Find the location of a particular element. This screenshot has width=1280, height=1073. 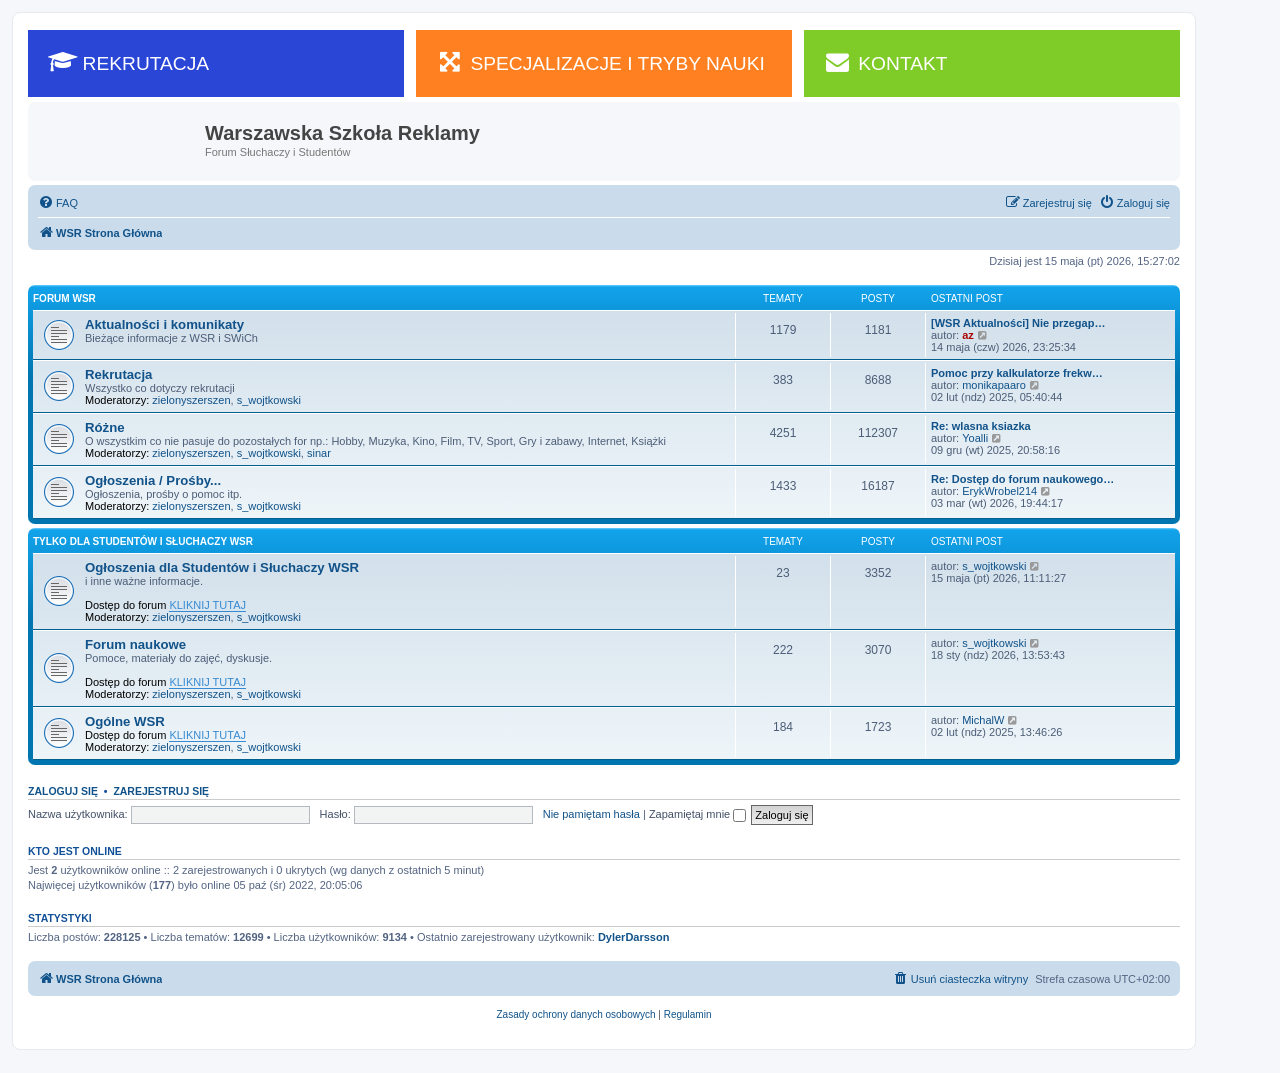

Zaloguj się is located at coordinates (63, 791).